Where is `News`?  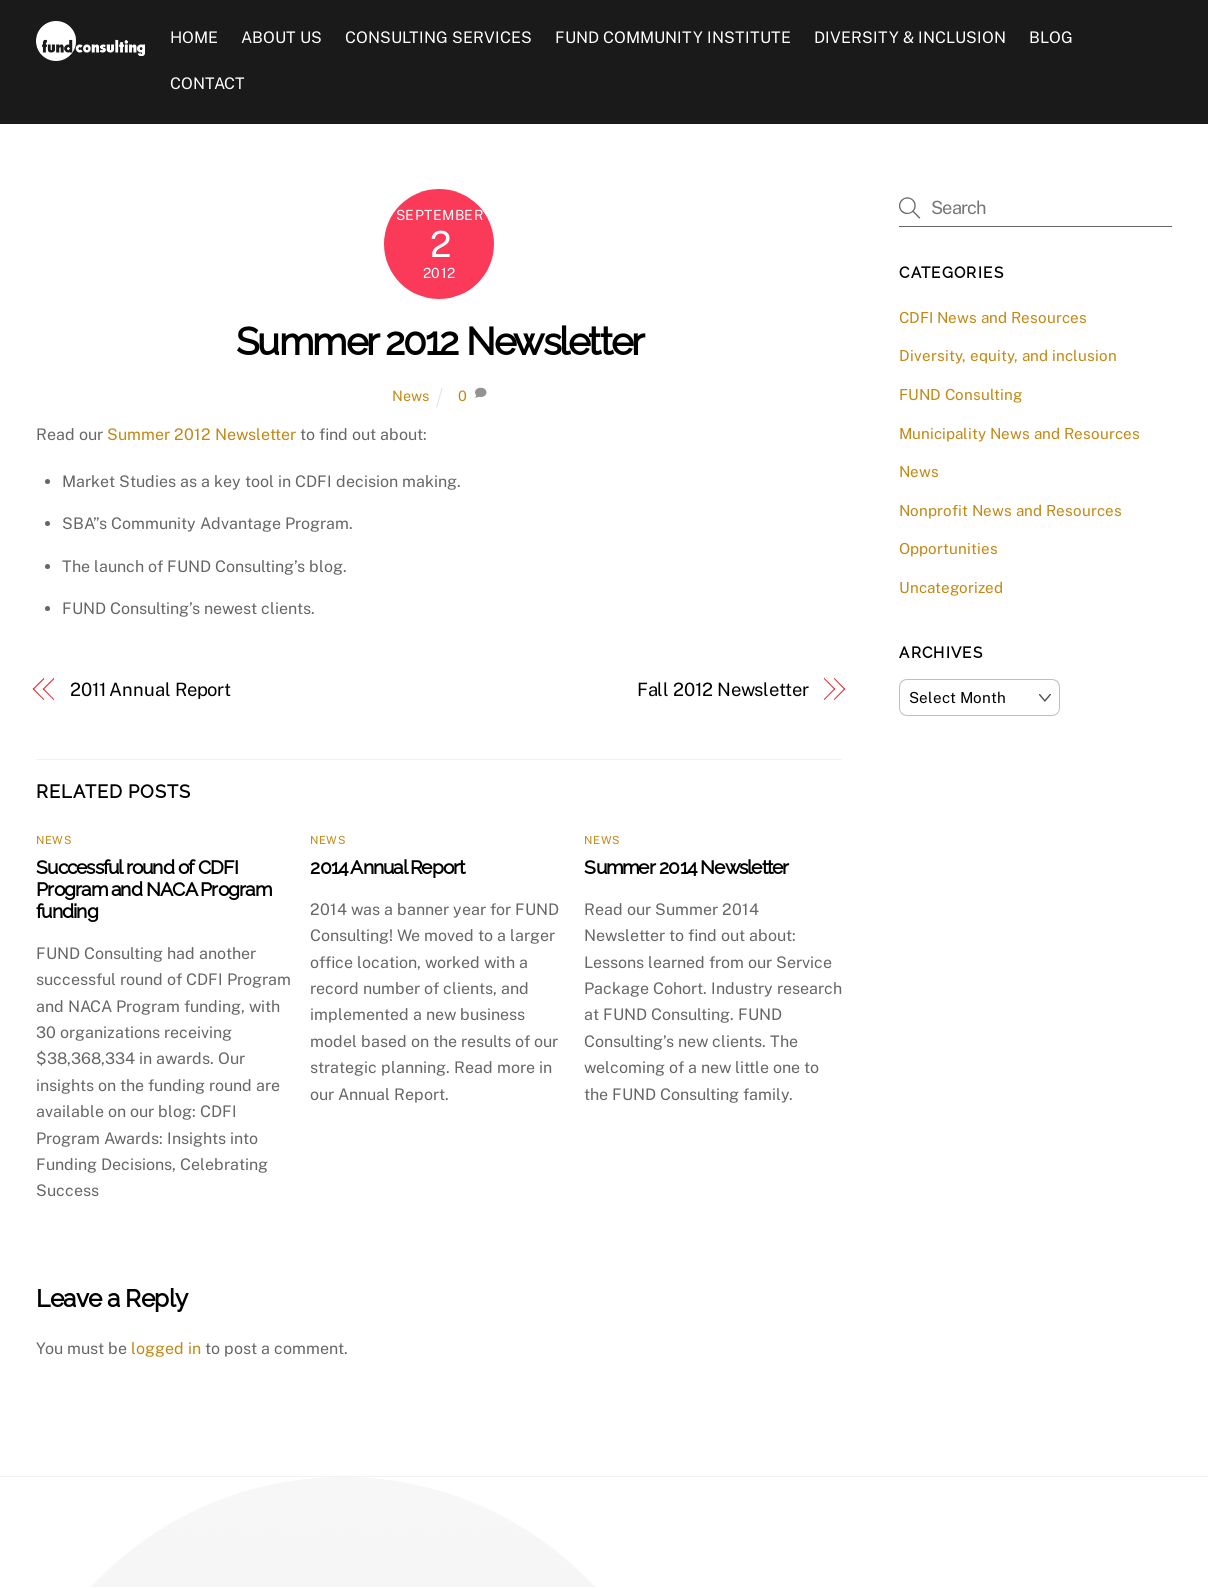 News is located at coordinates (410, 396).